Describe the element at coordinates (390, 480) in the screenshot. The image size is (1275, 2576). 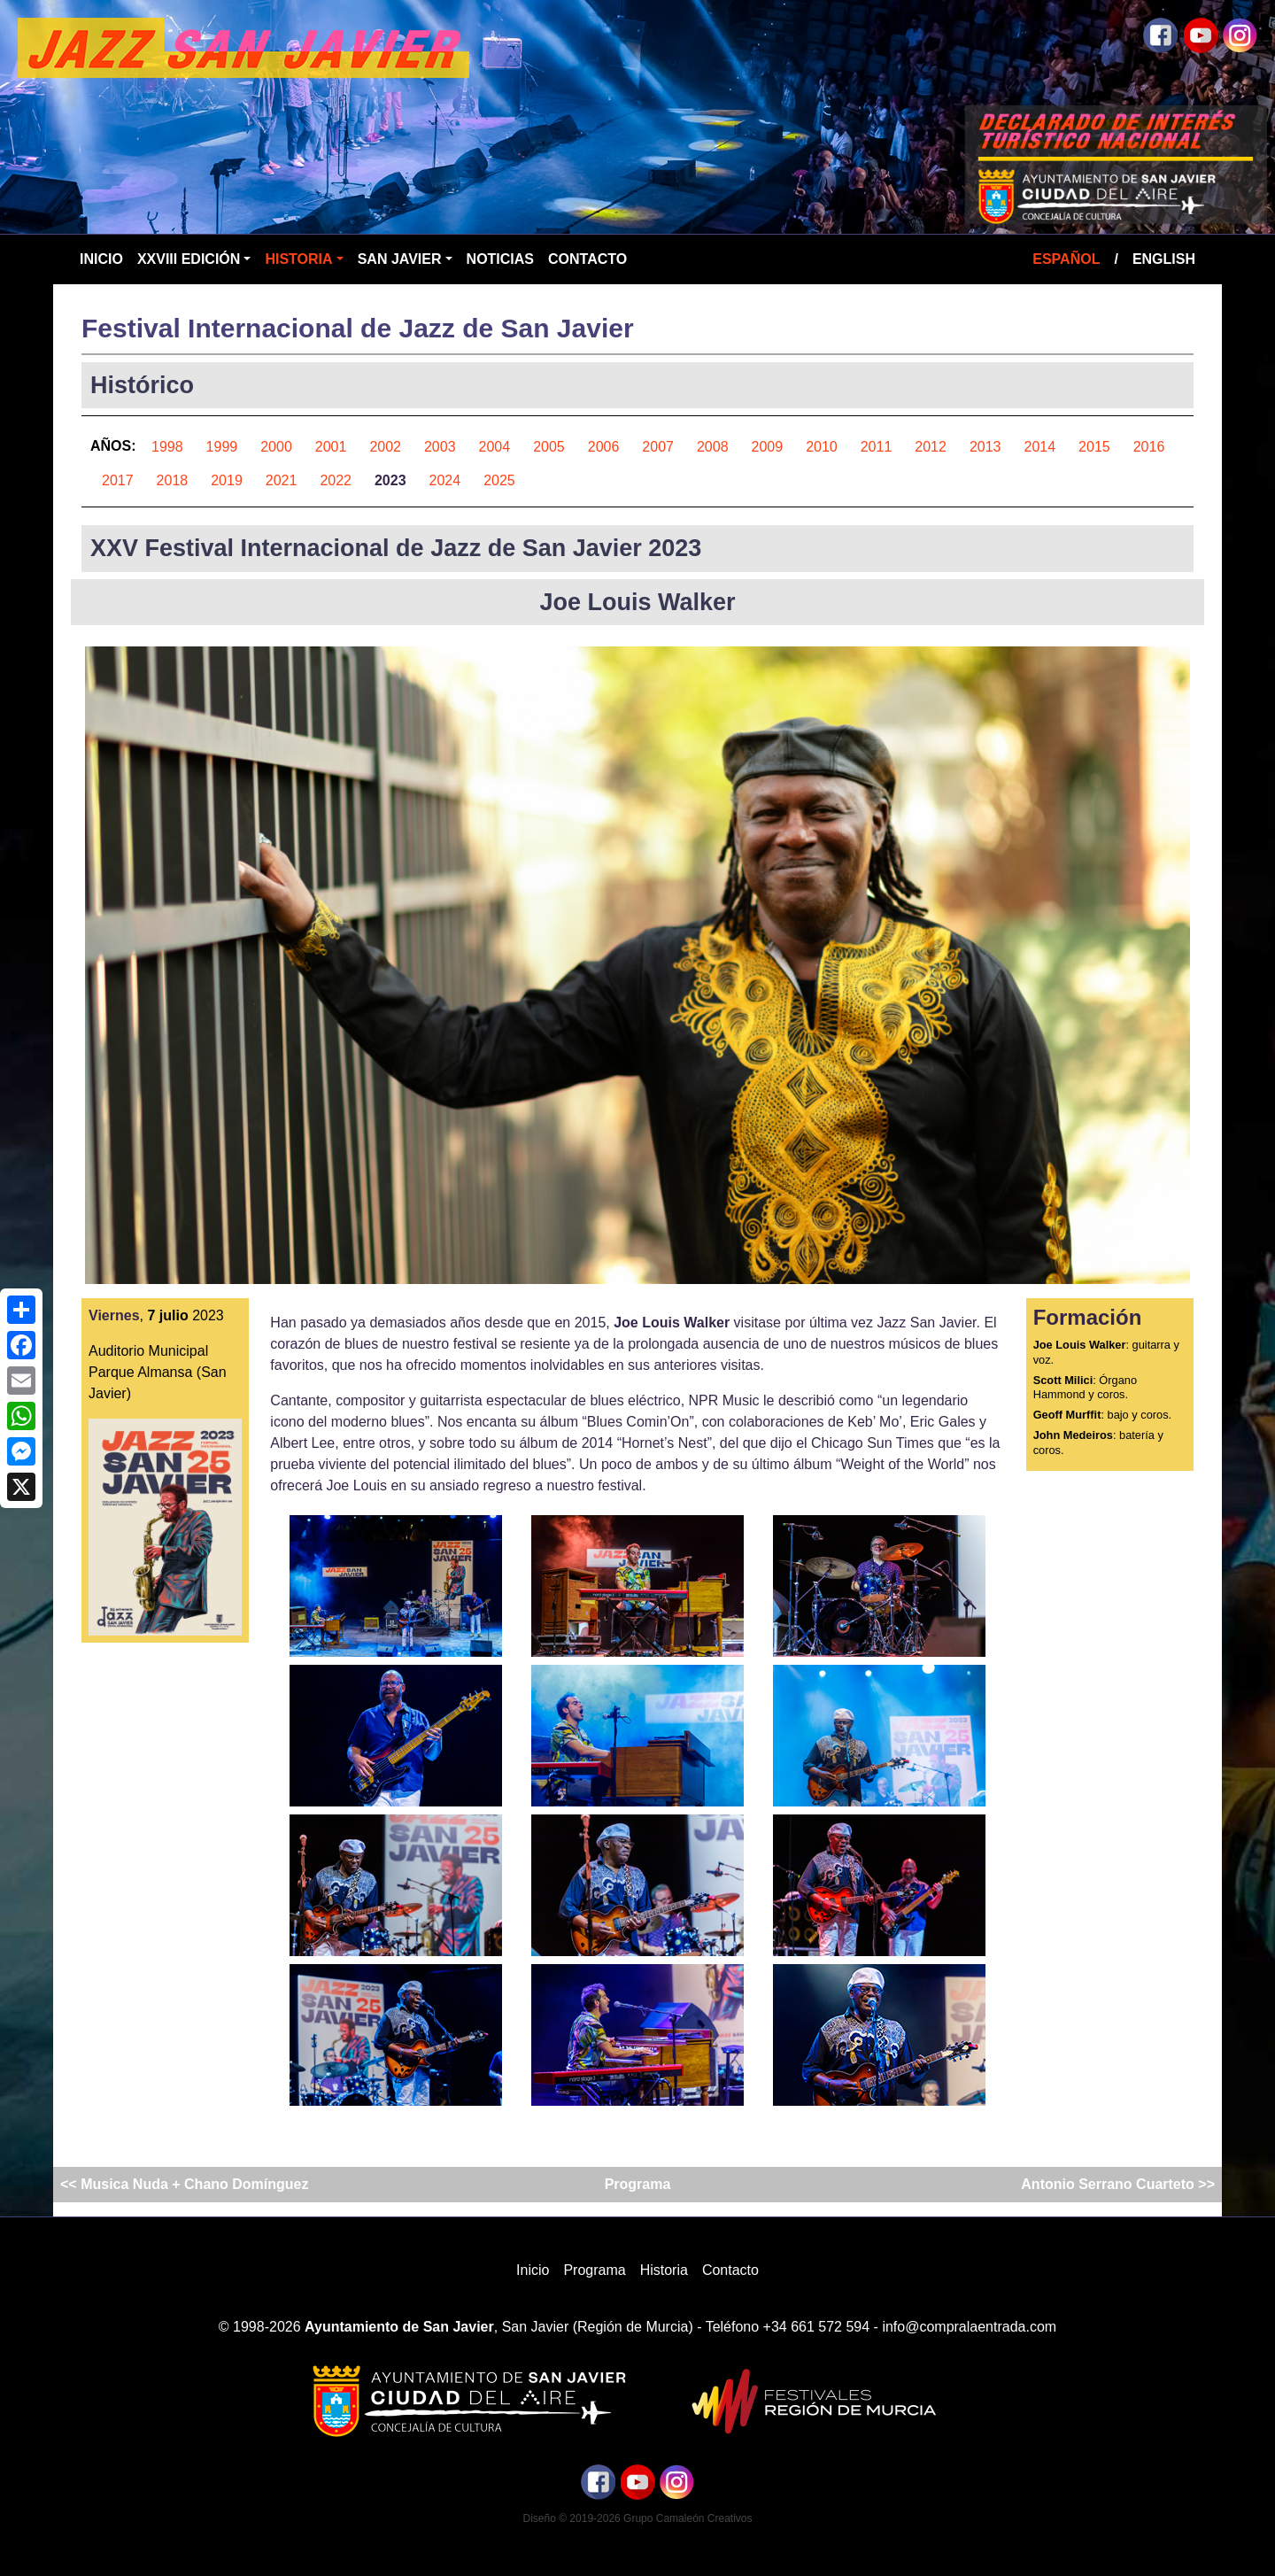
I see `2023` at that location.